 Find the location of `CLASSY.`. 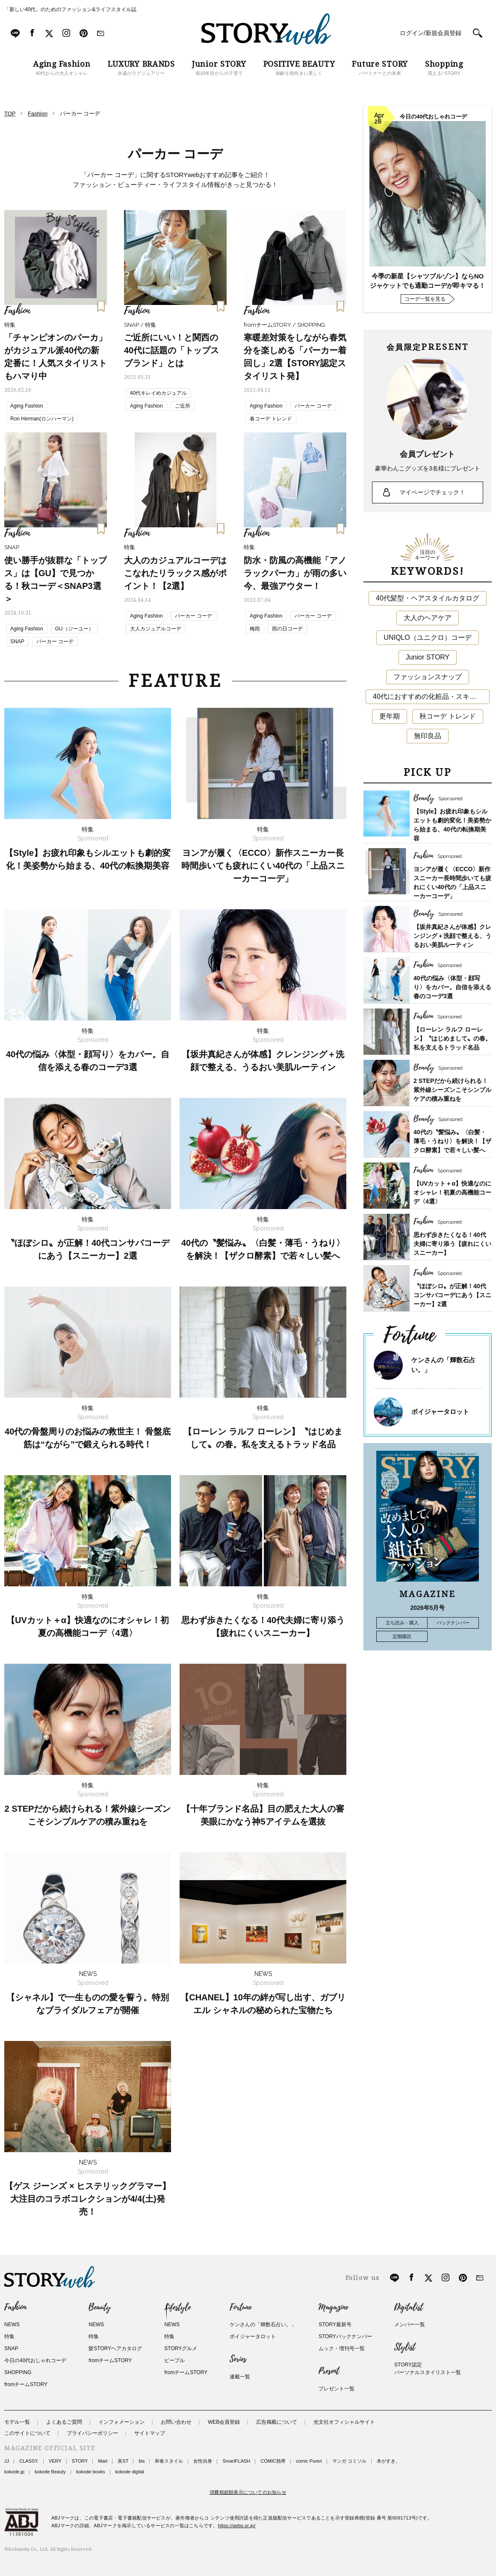

CLASSY. is located at coordinates (28, 2461).